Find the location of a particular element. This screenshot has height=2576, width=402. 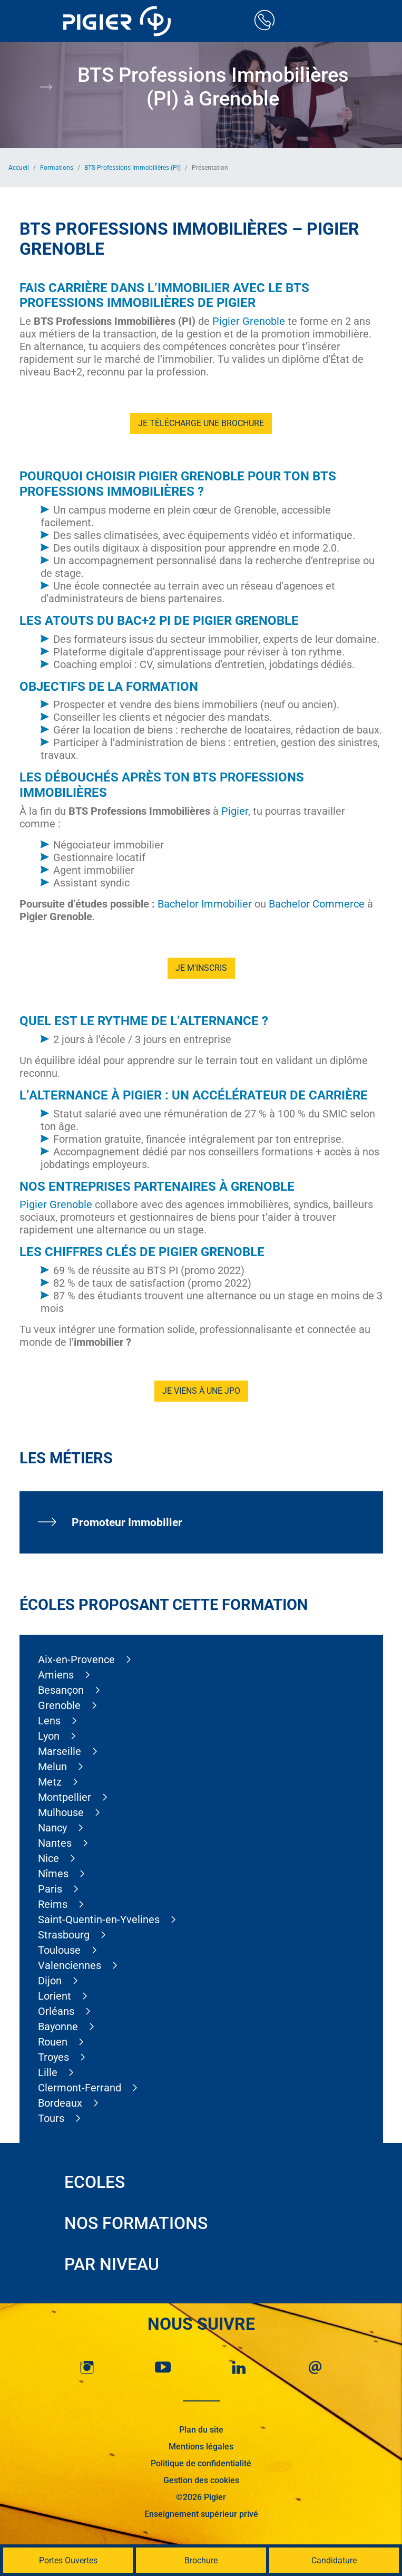

Nancy is located at coordinates (52, 1827).